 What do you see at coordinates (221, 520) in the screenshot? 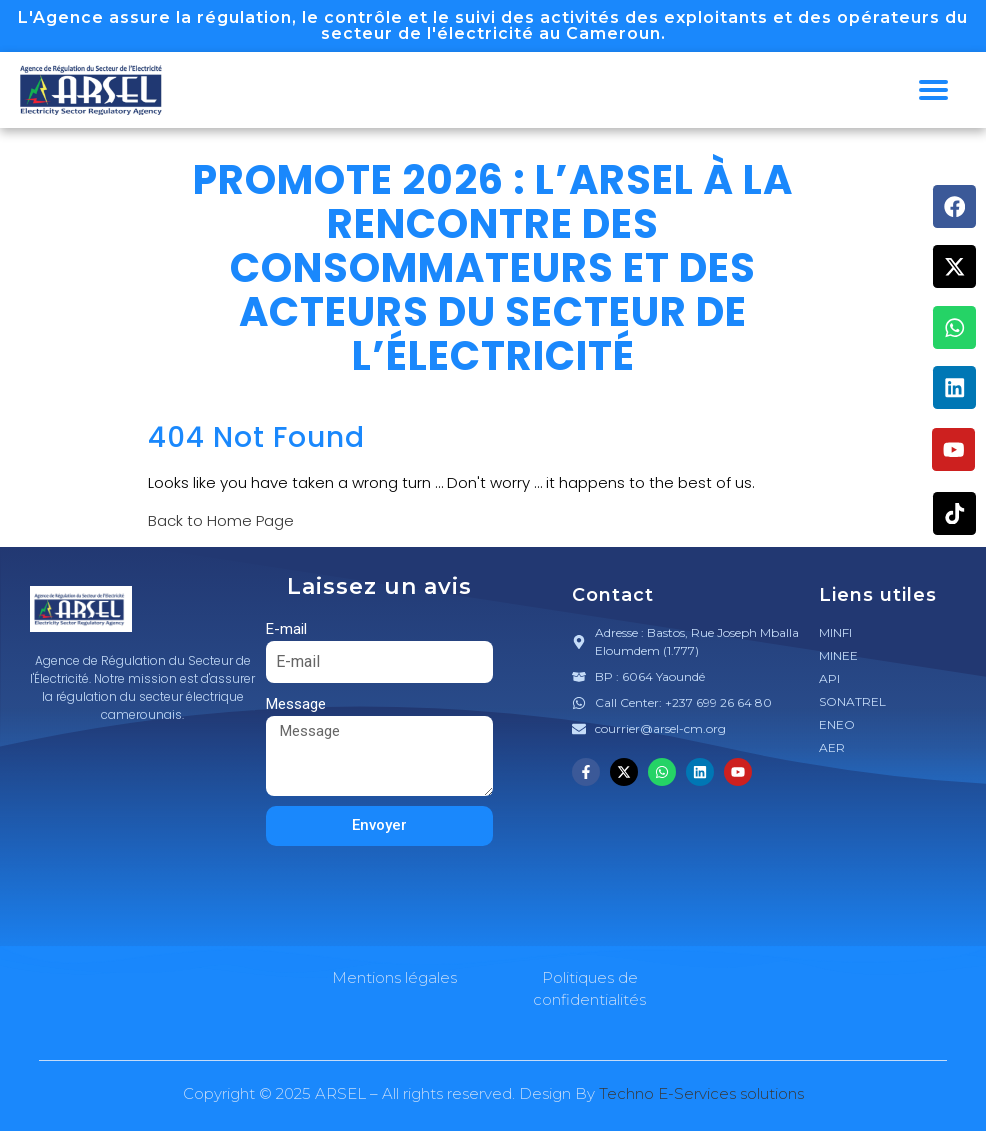
I see `Back to Home Page` at bounding box center [221, 520].